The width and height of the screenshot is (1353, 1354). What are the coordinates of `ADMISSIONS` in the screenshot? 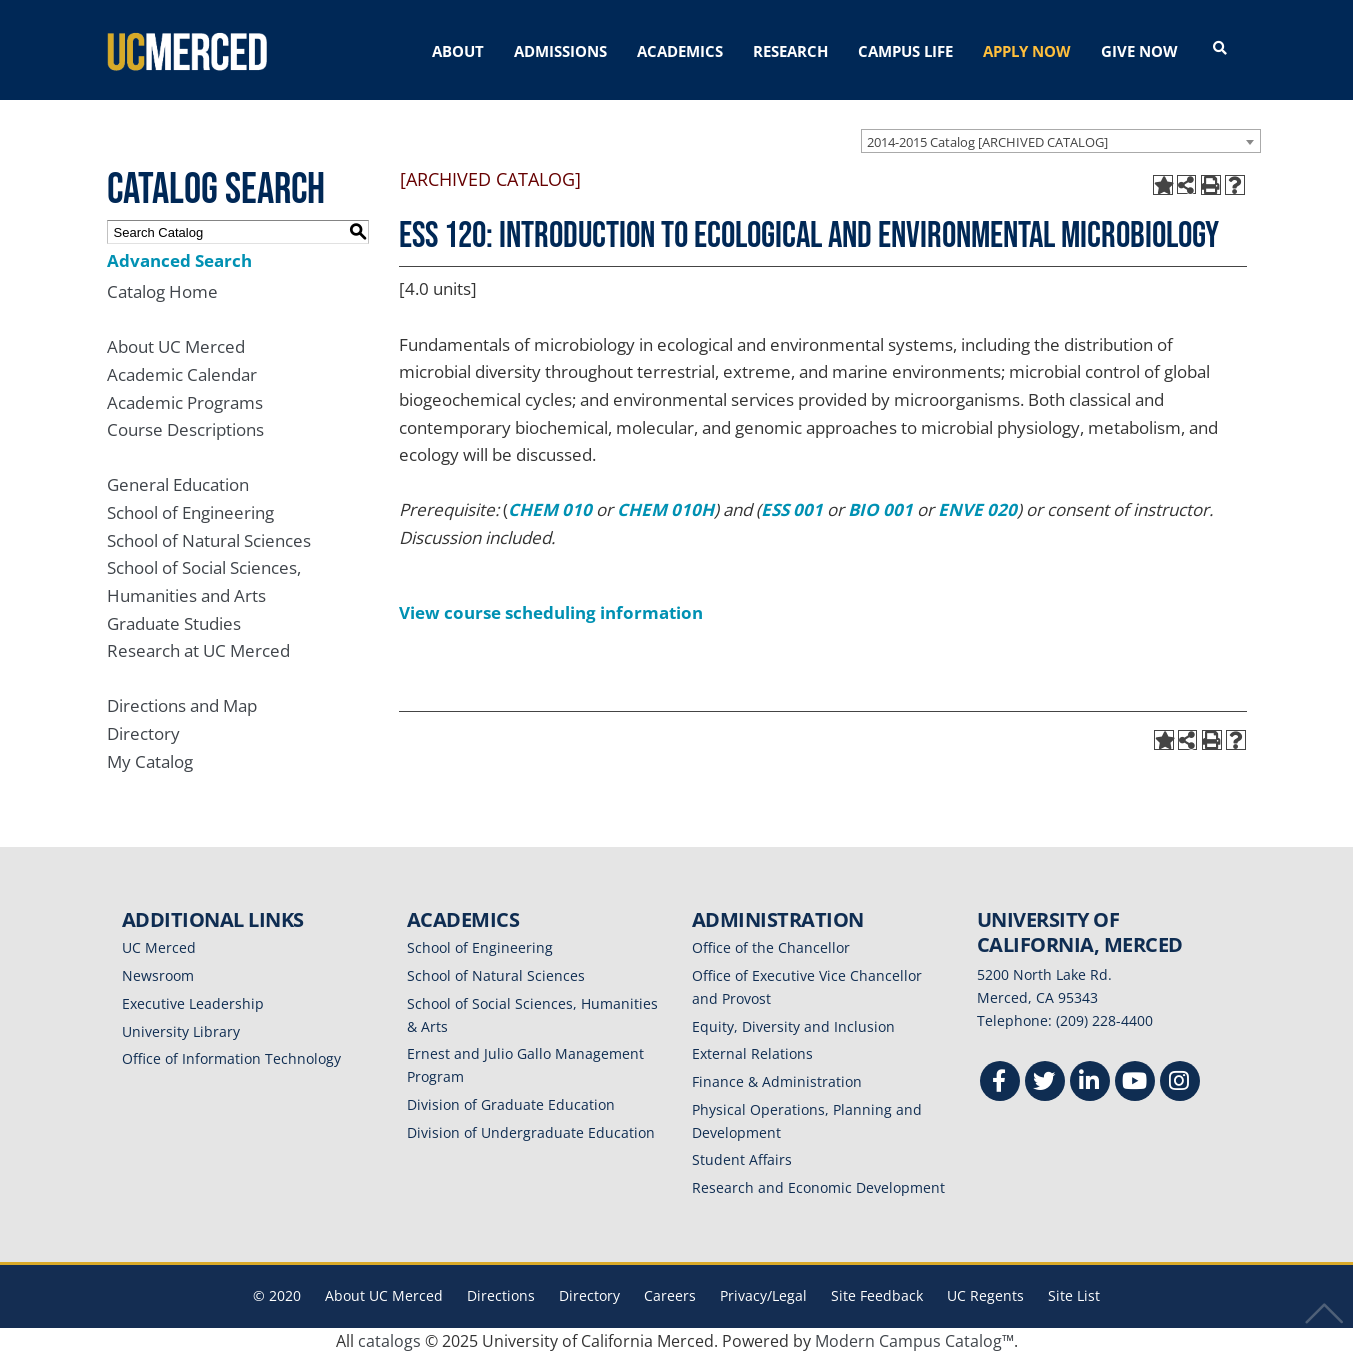 It's located at (560, 51).